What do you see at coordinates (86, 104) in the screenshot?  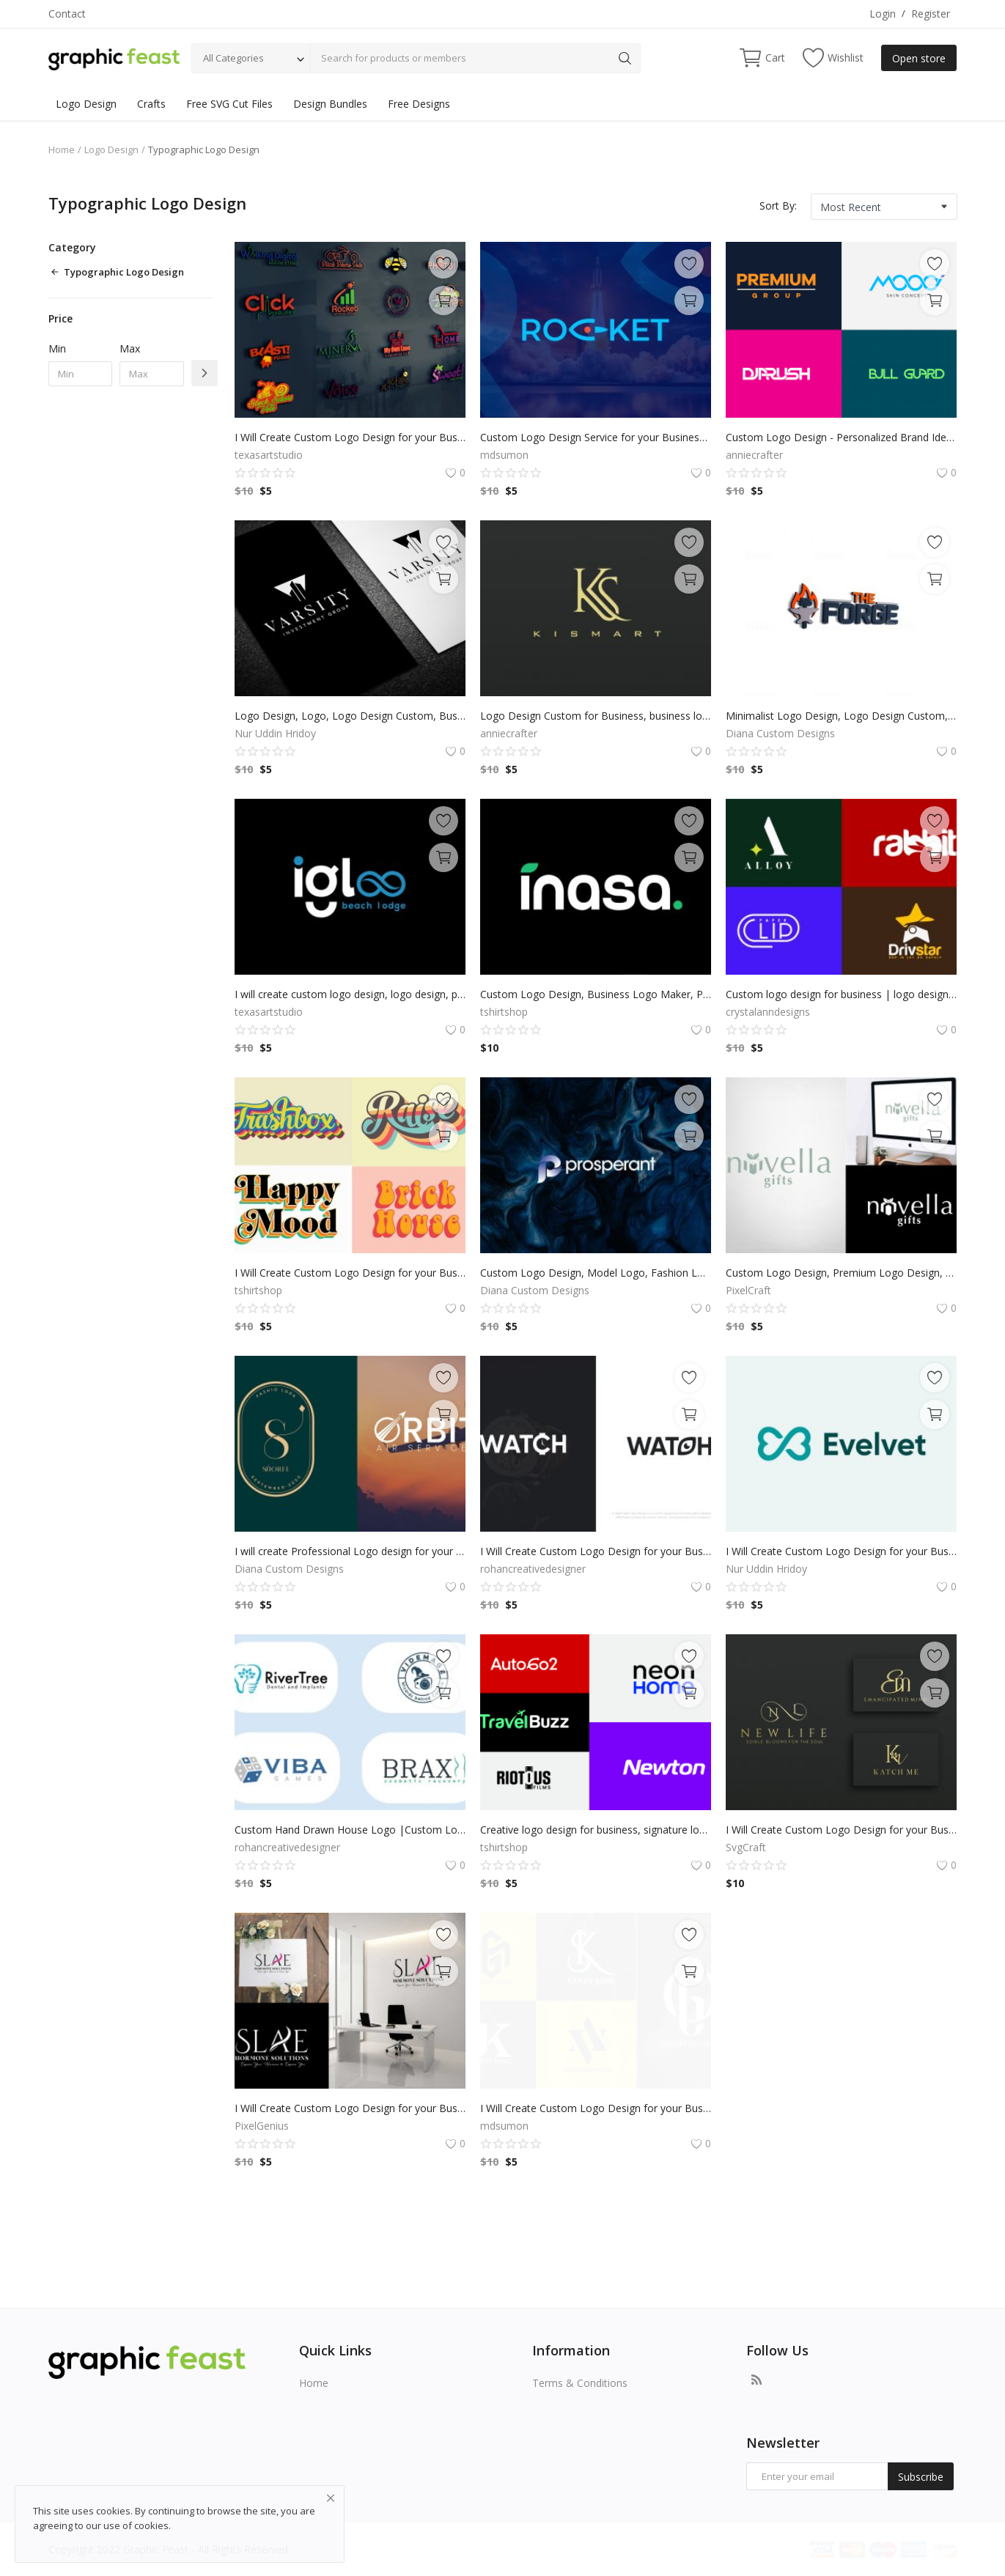 I see `Logo Design` at bounding box center [86, 104].